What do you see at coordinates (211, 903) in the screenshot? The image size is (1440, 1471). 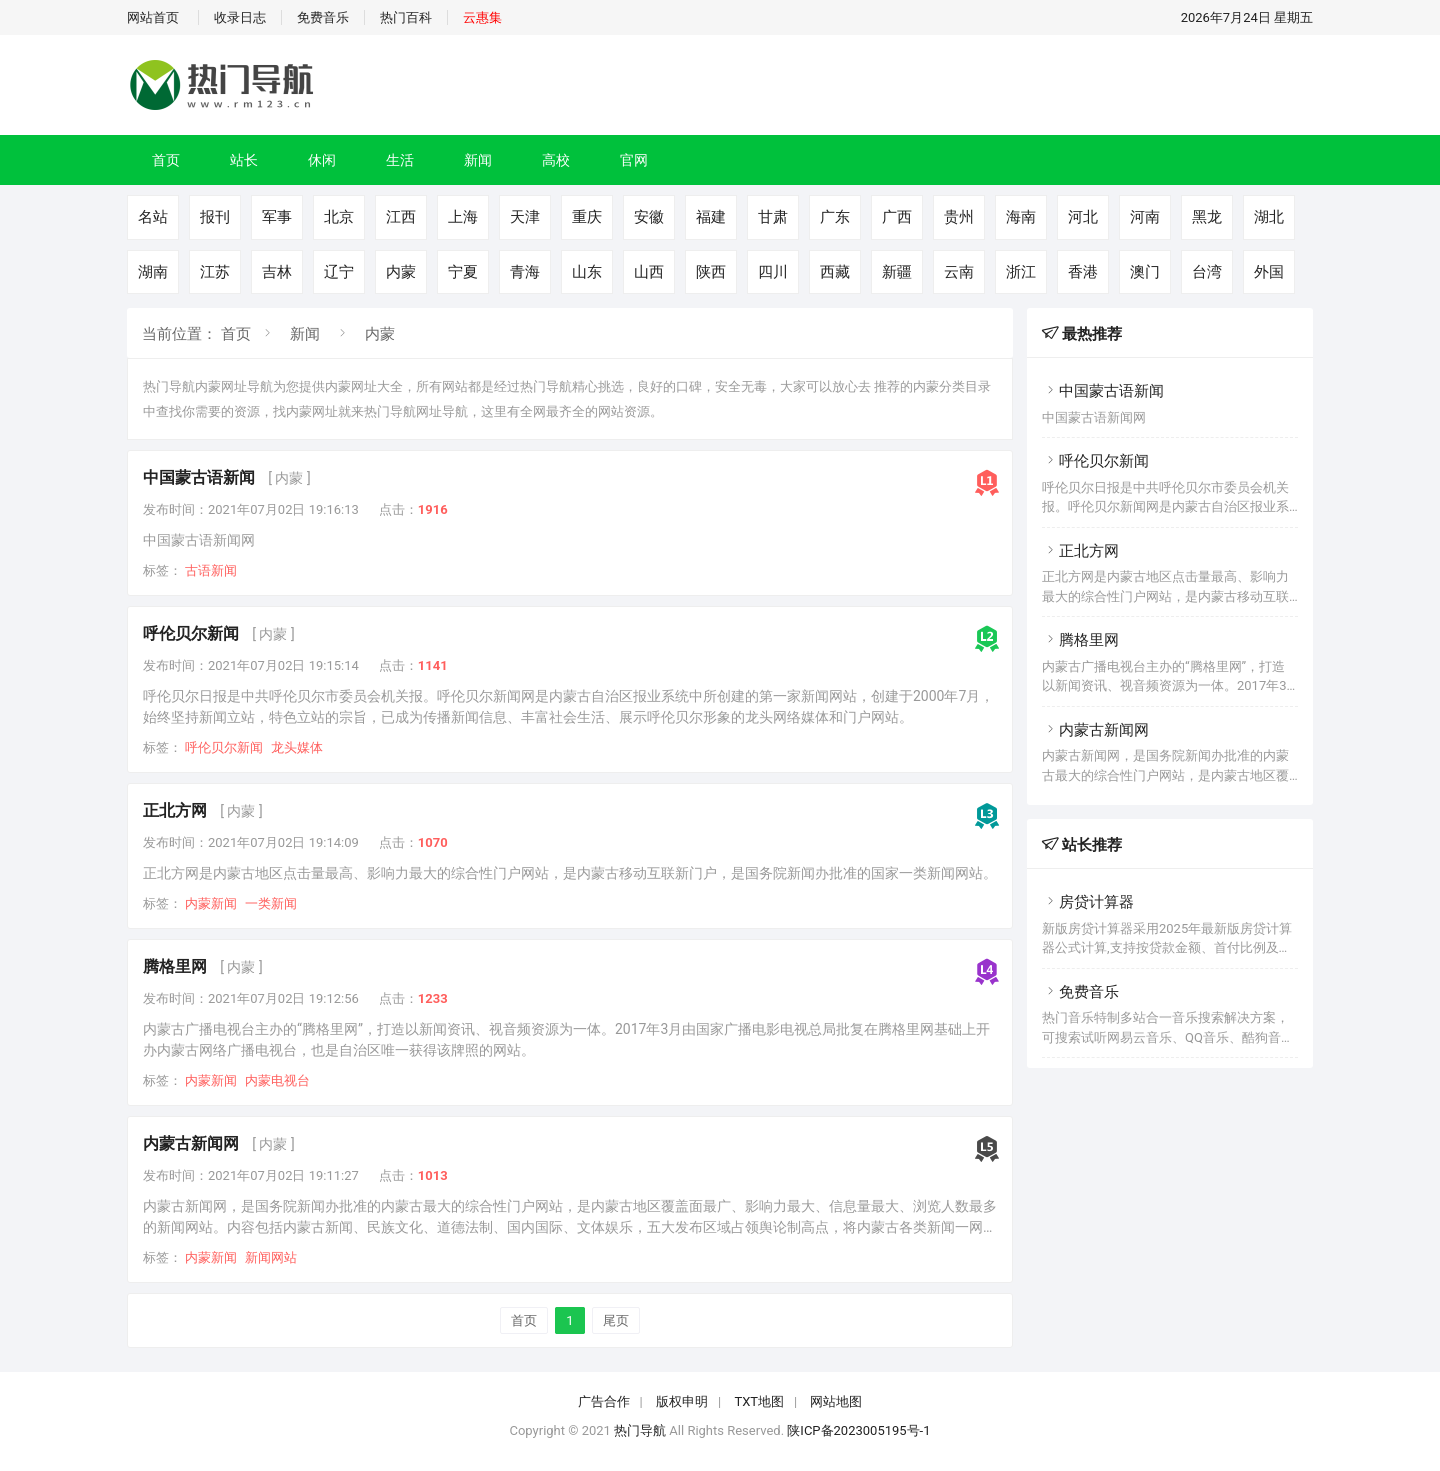 I see `内蒙新闻` at bounding box center [211, 903].